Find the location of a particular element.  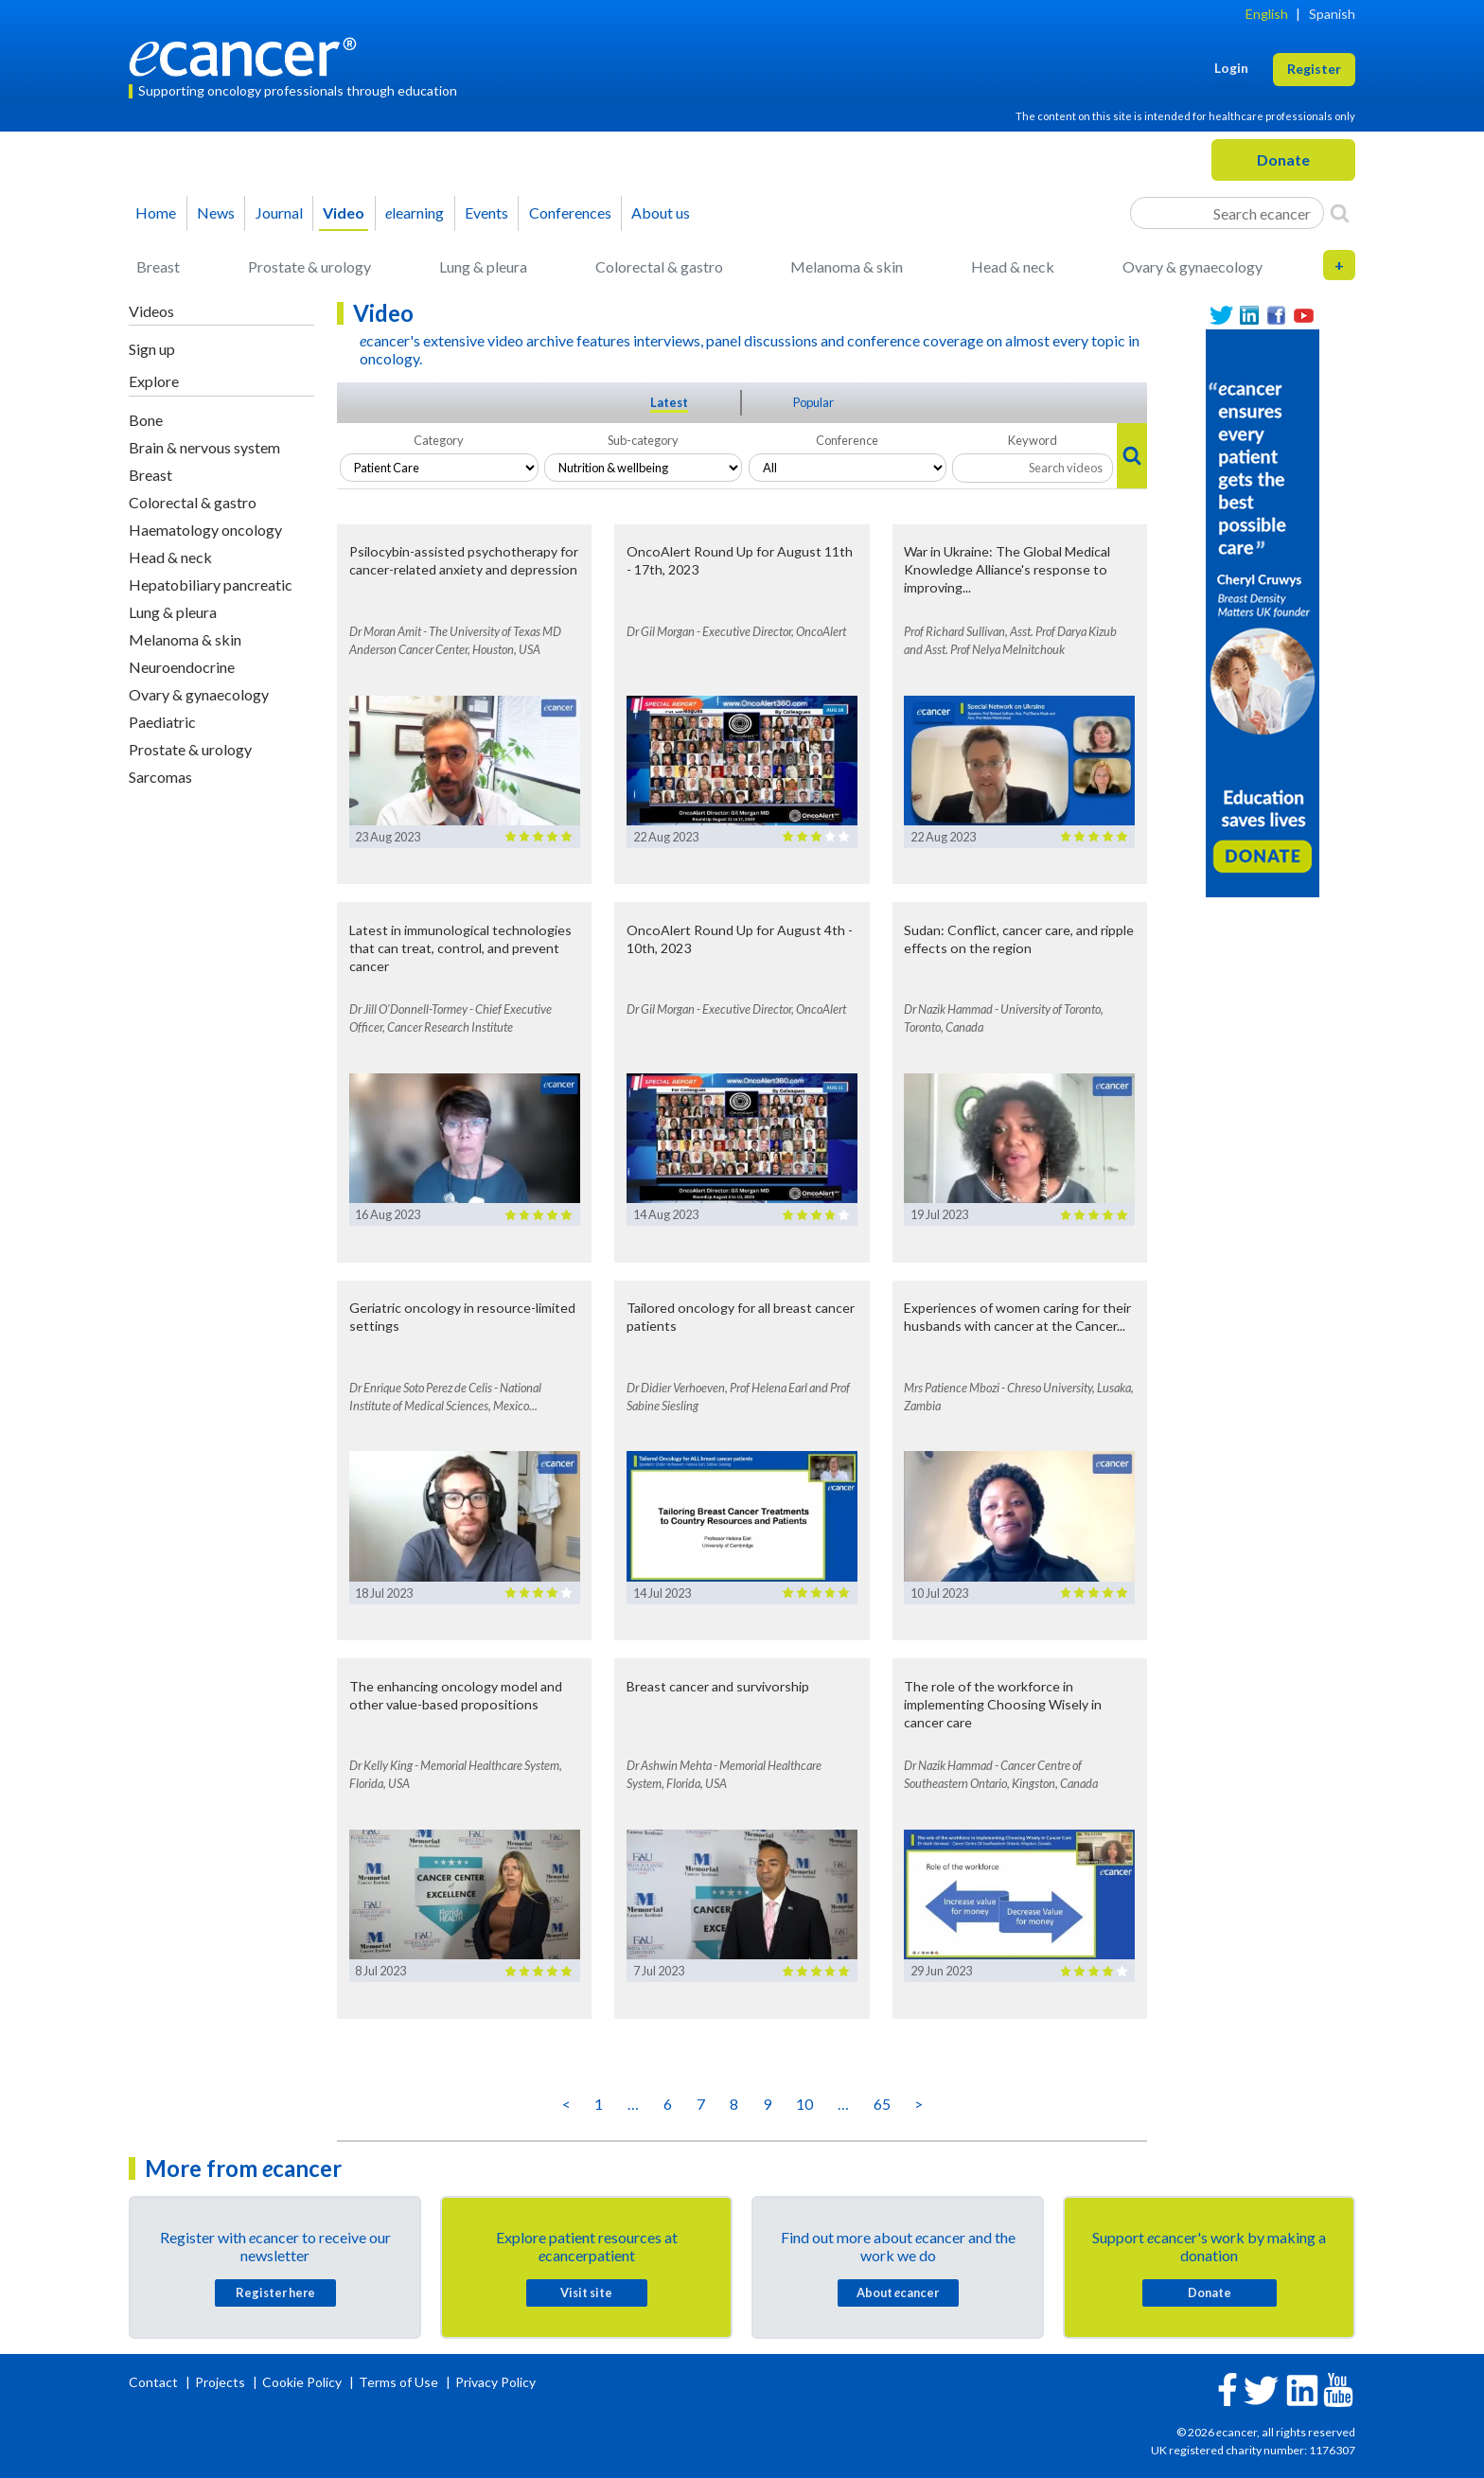

Terms of Use is located at coordinates (398, 2382).